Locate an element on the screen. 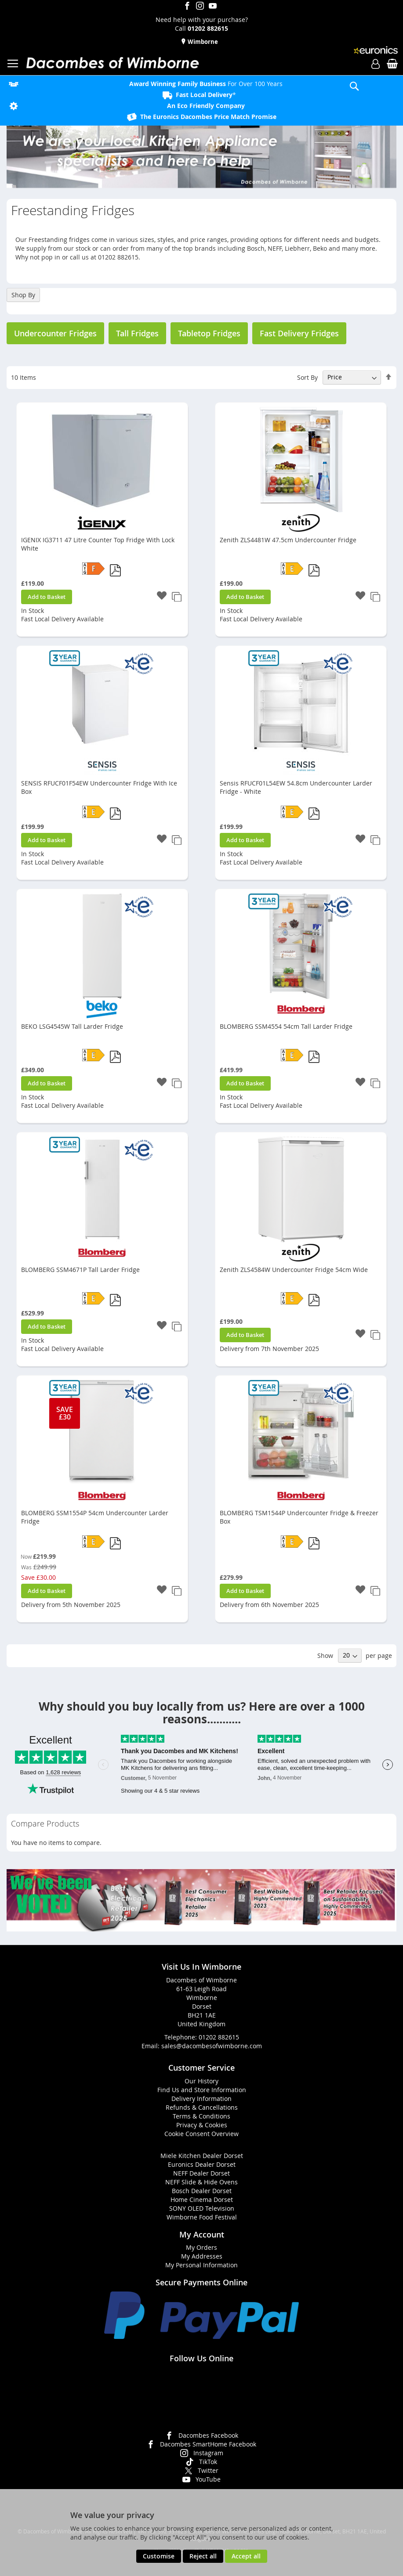 The height and width of the screenshot is (2576, 403). NEFF Slide & Hide Ovens is located at coordinates (201, 2182).